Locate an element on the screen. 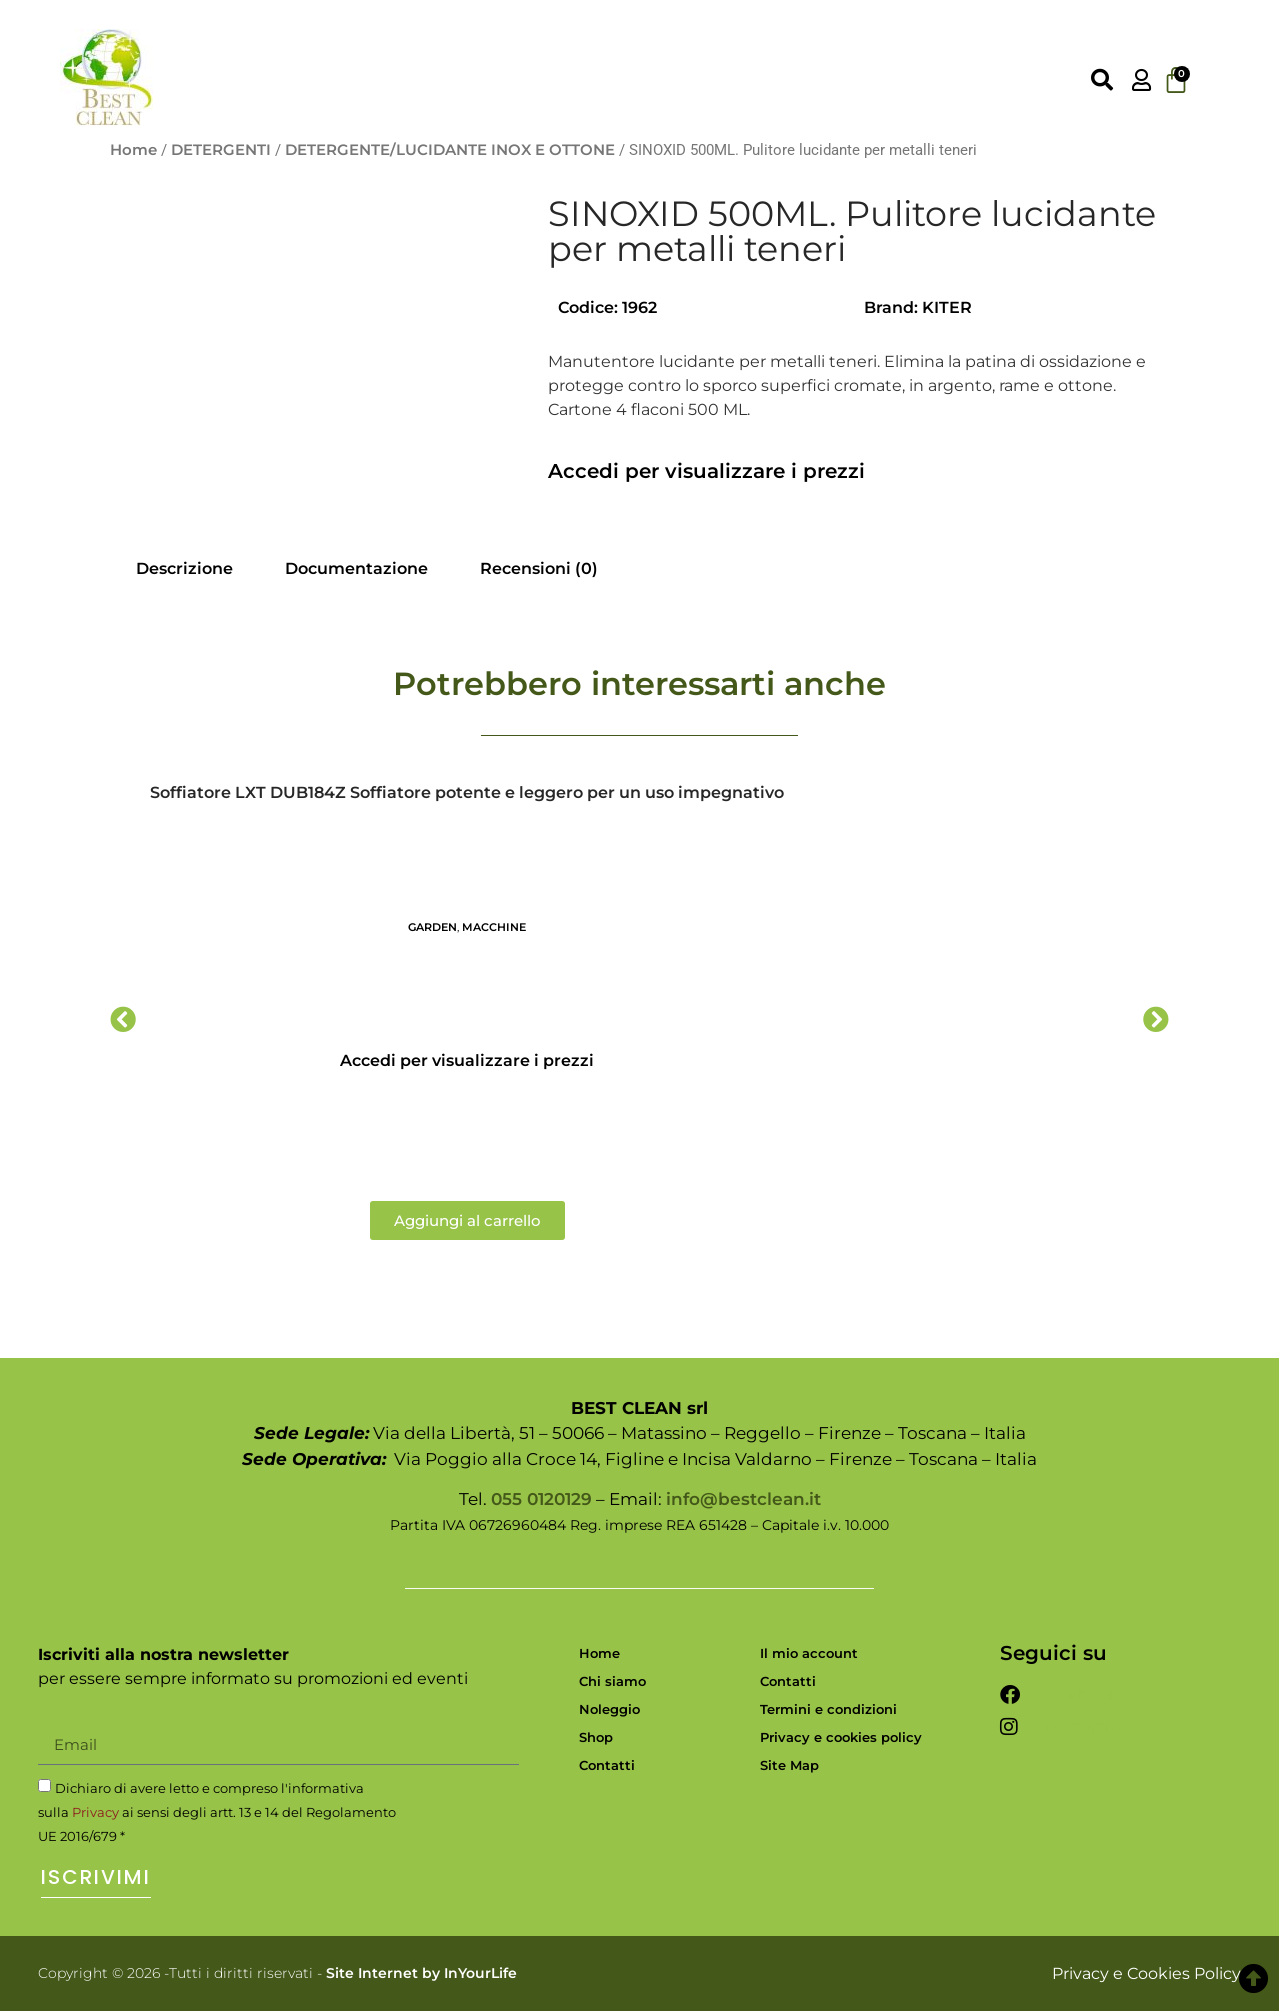  055 0120129 is located at coordinates (541, 1499).